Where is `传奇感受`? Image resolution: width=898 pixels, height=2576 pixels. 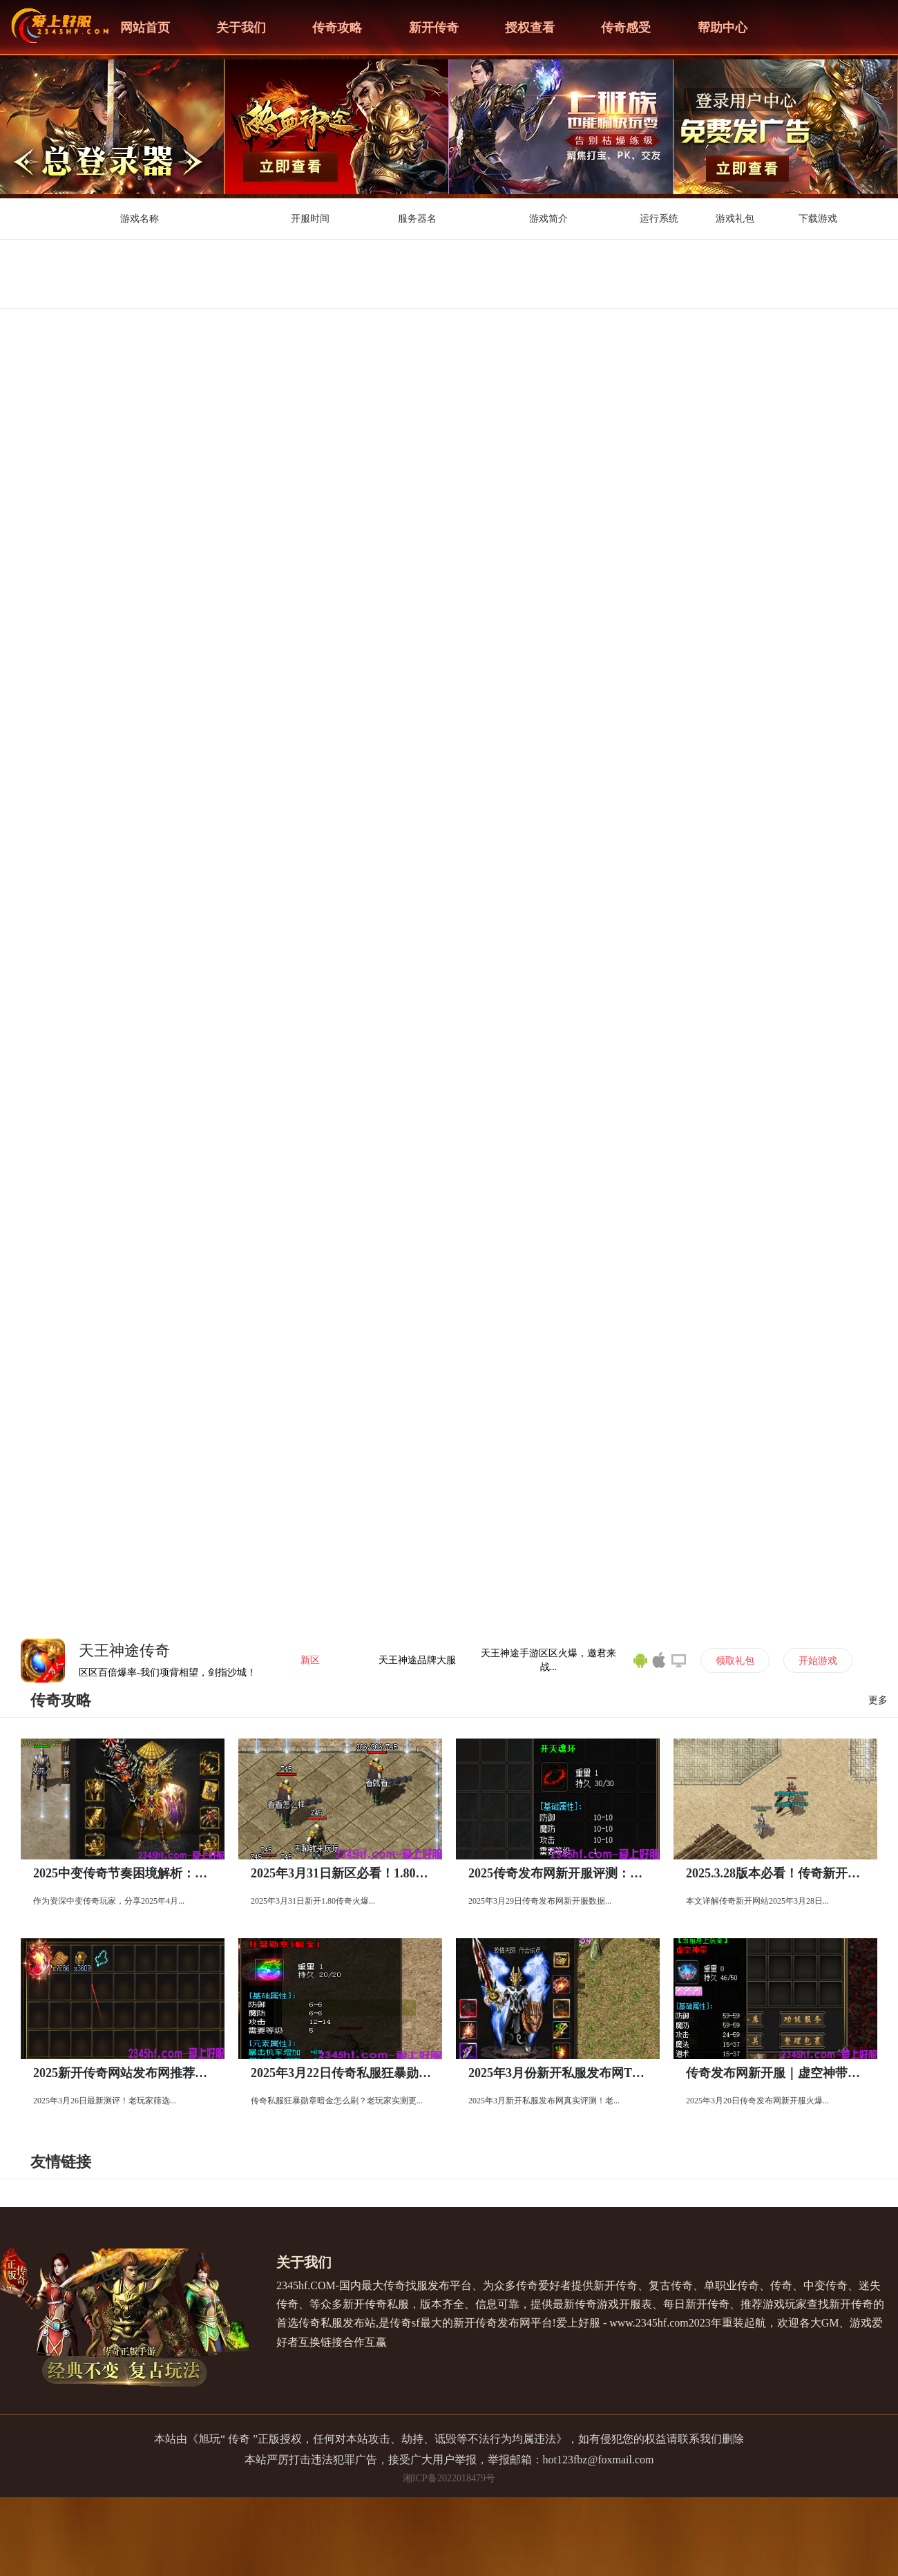 传奇感受 is located at coordinates (626, 28).